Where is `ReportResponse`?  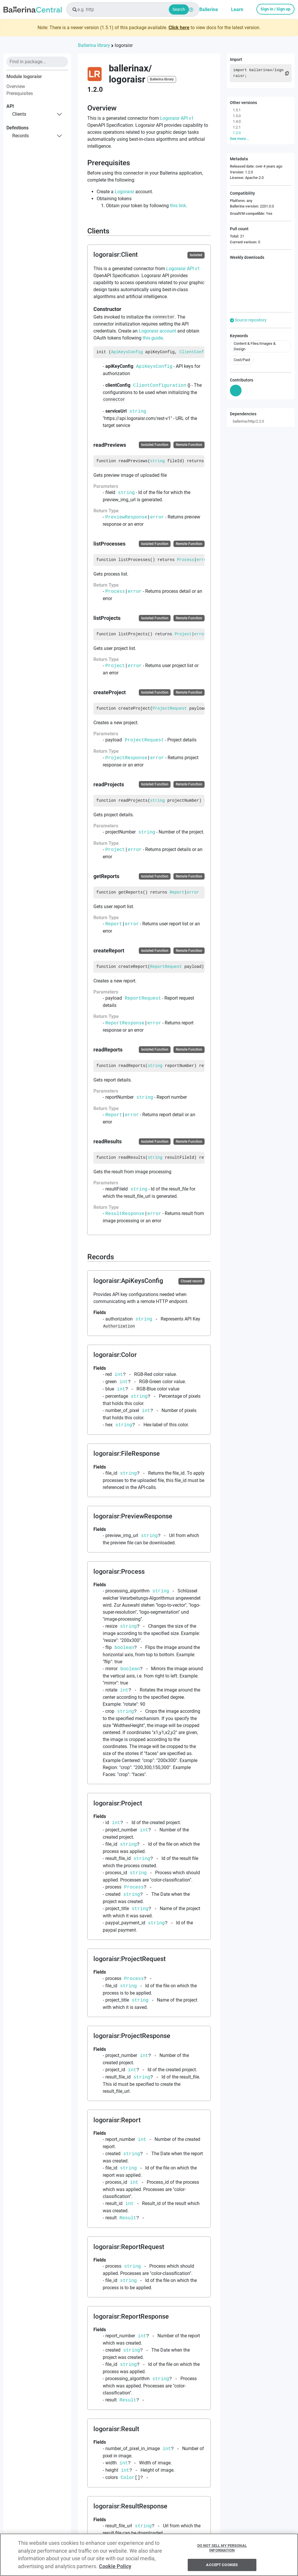
ReportResponse is located at coordinates (124, 1023).